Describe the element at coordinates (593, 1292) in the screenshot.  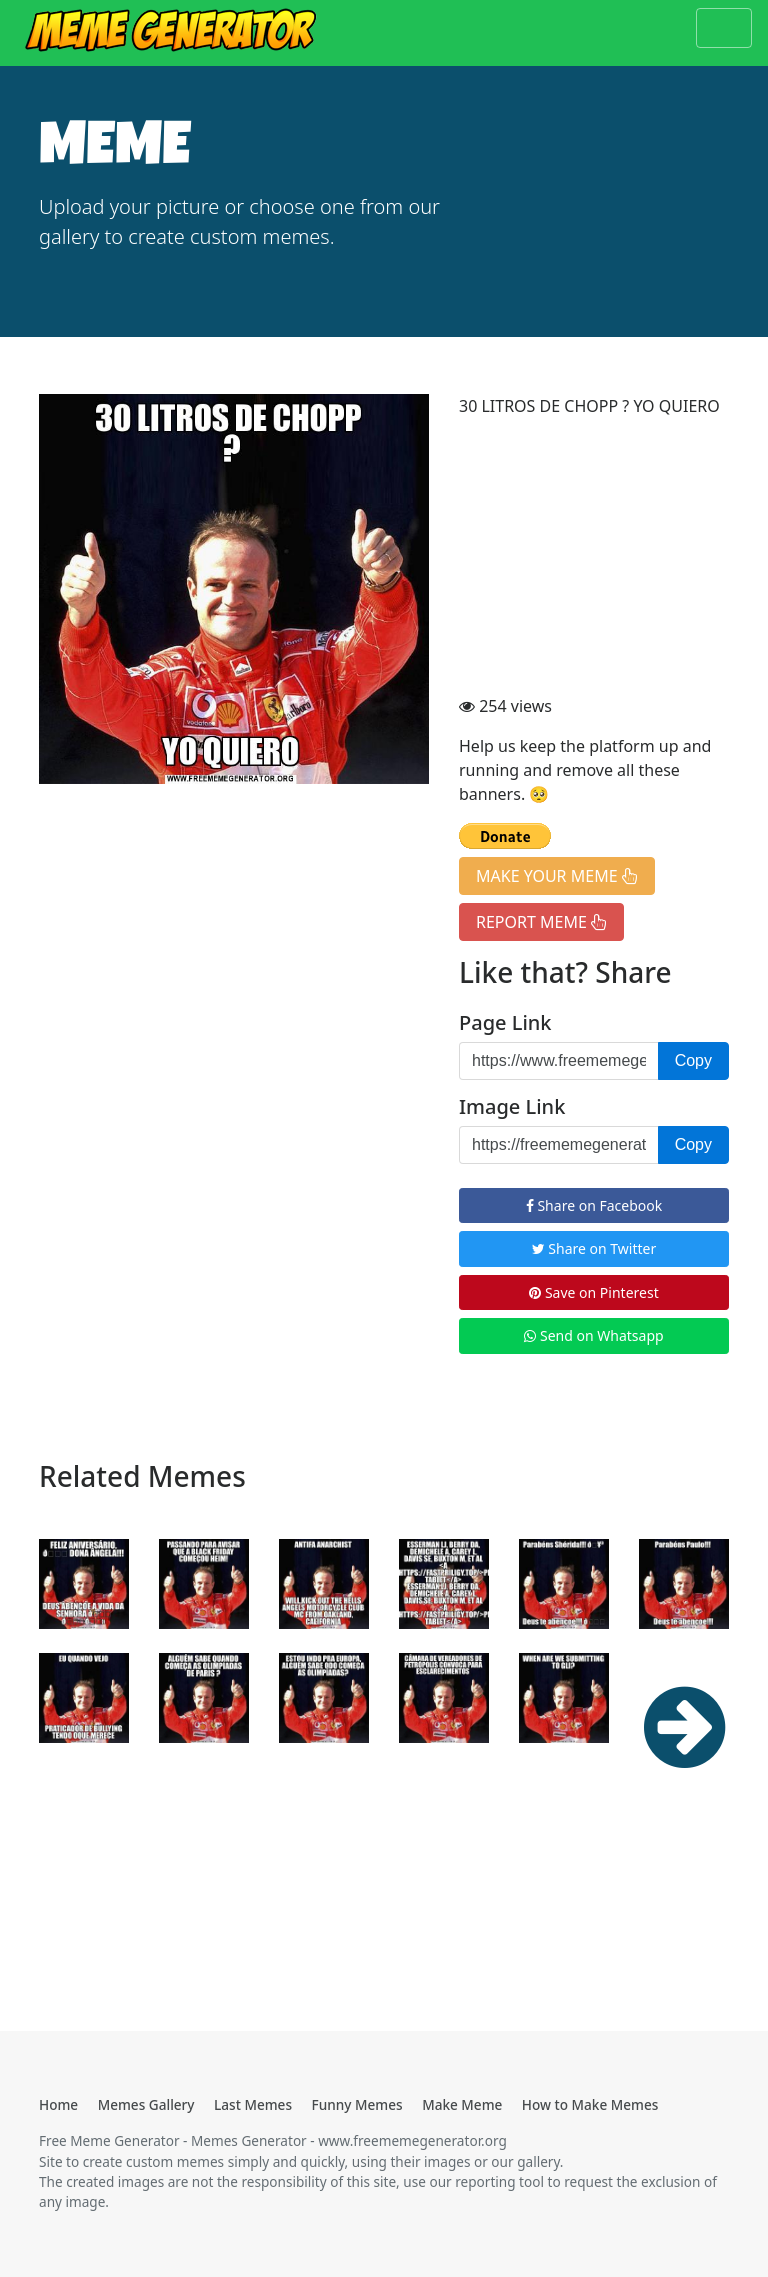
I see `Save on Pinterest` at that location.